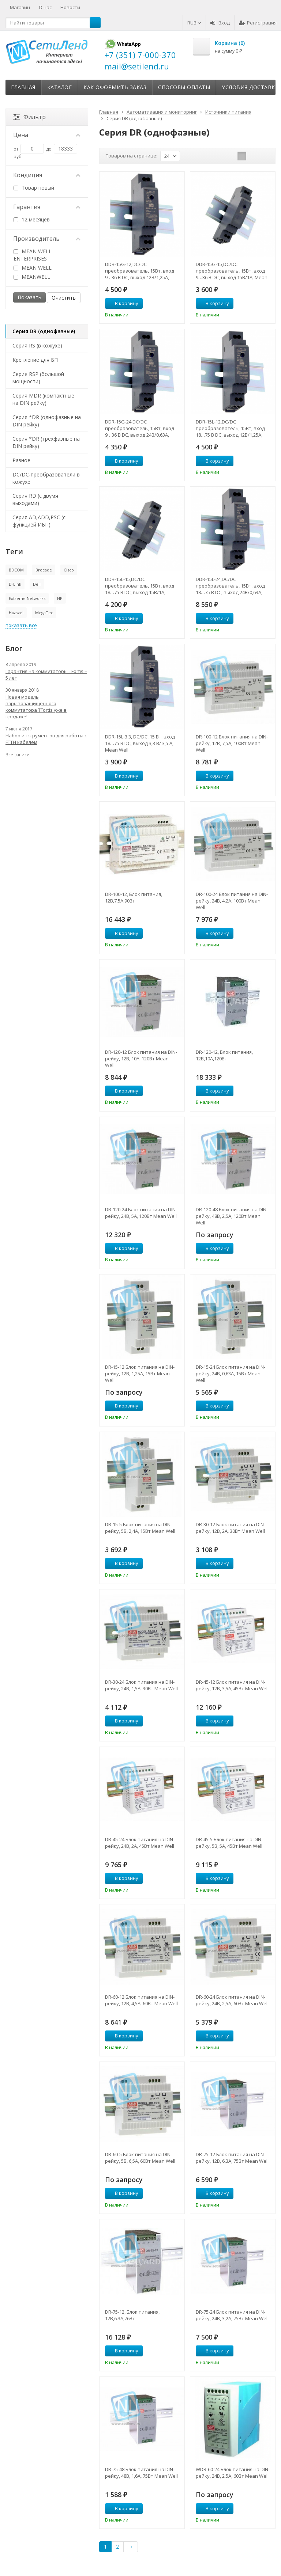 The width and height of the screenshot is (281, 2576). I want to click on DR-45-24 Блок питания на DIN-рейку, 24В, 2А, 45Вт Mean Well, so click(140, 1842).